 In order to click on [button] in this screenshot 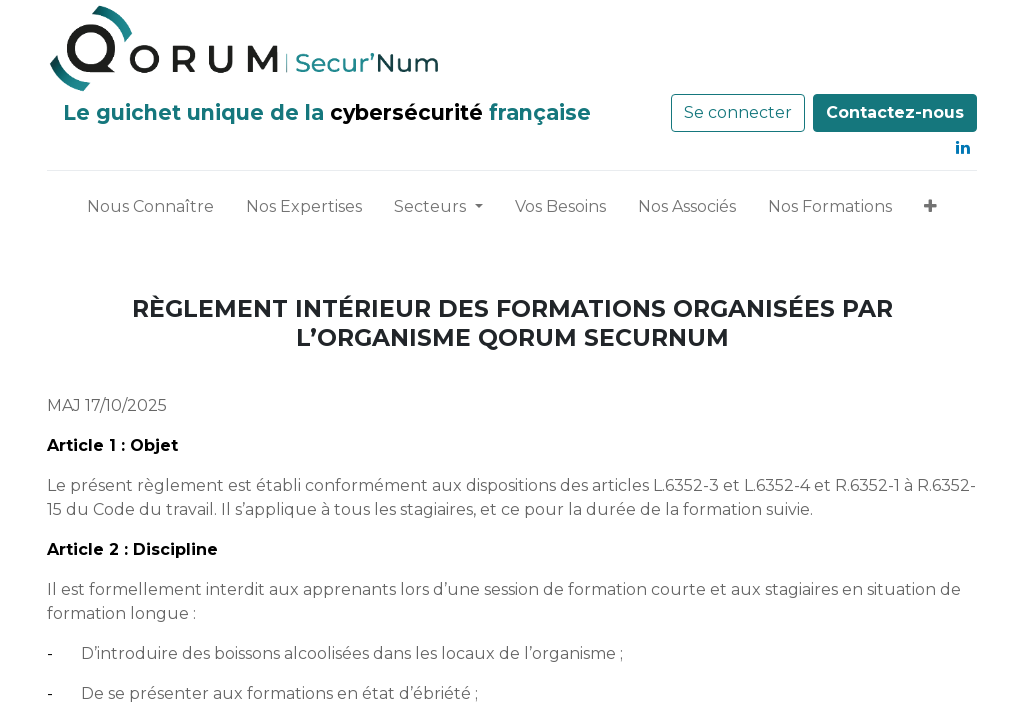, I will do `click(930, 211)`.